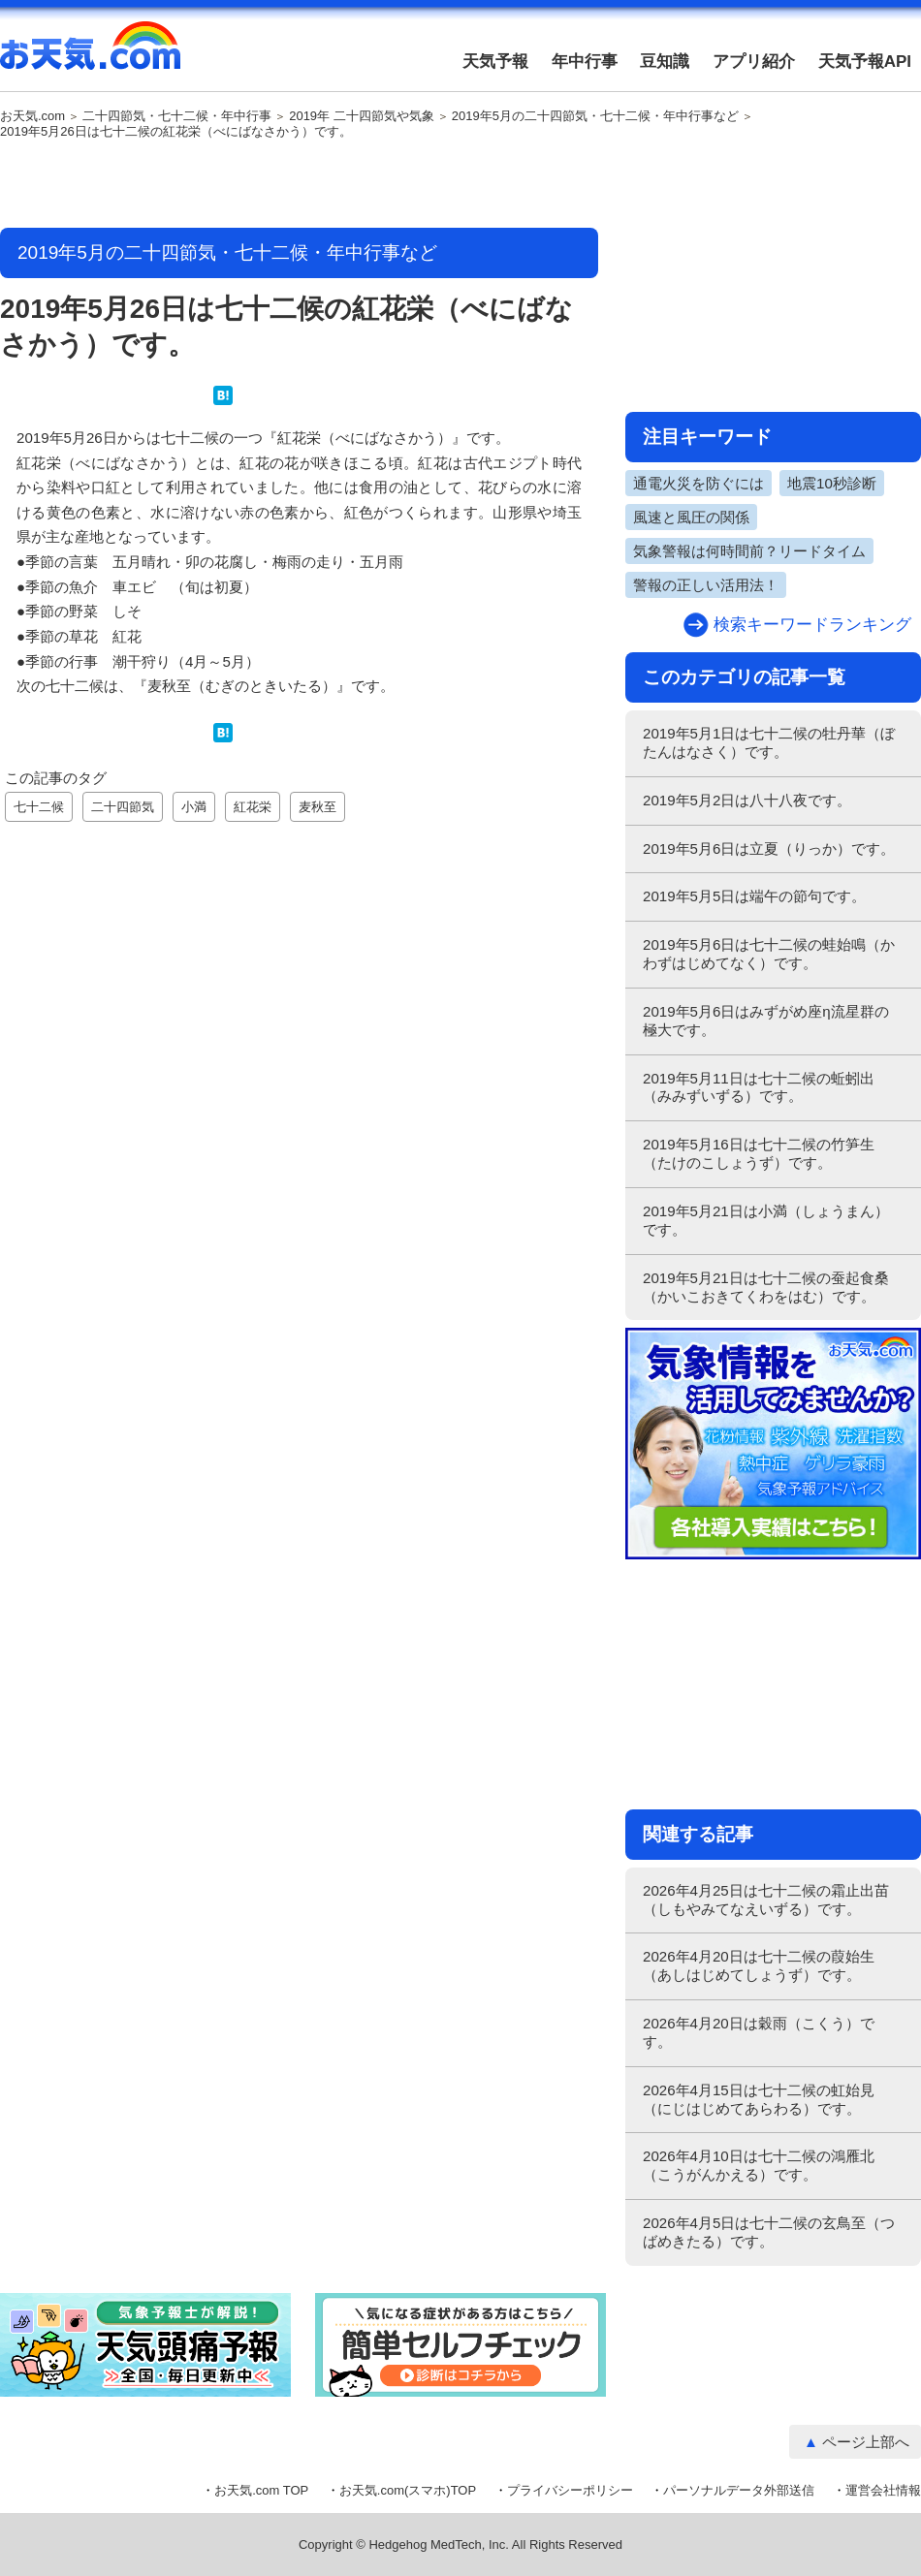 The image size is (921, 2576). Describe the element at coordinates (747, 800) in the screenshot. I see `2019年5月2日は八十八夜です。` at that location.